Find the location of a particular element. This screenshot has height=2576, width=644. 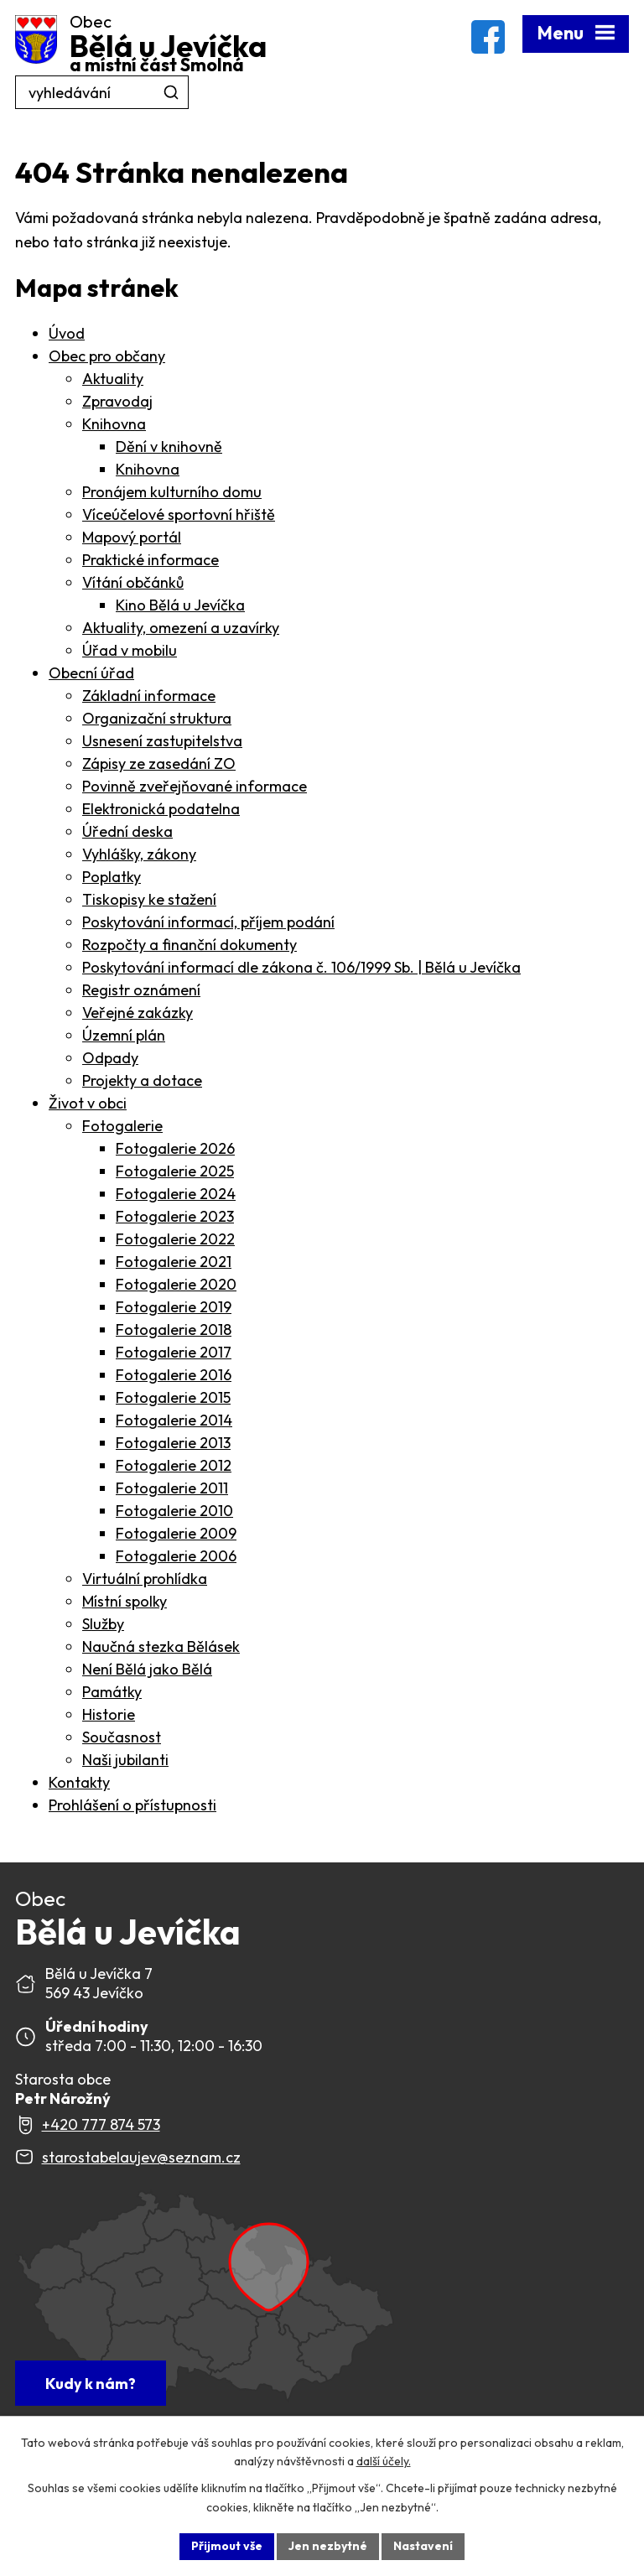

Úřad v mobilu is located at coordinates (129, 650).